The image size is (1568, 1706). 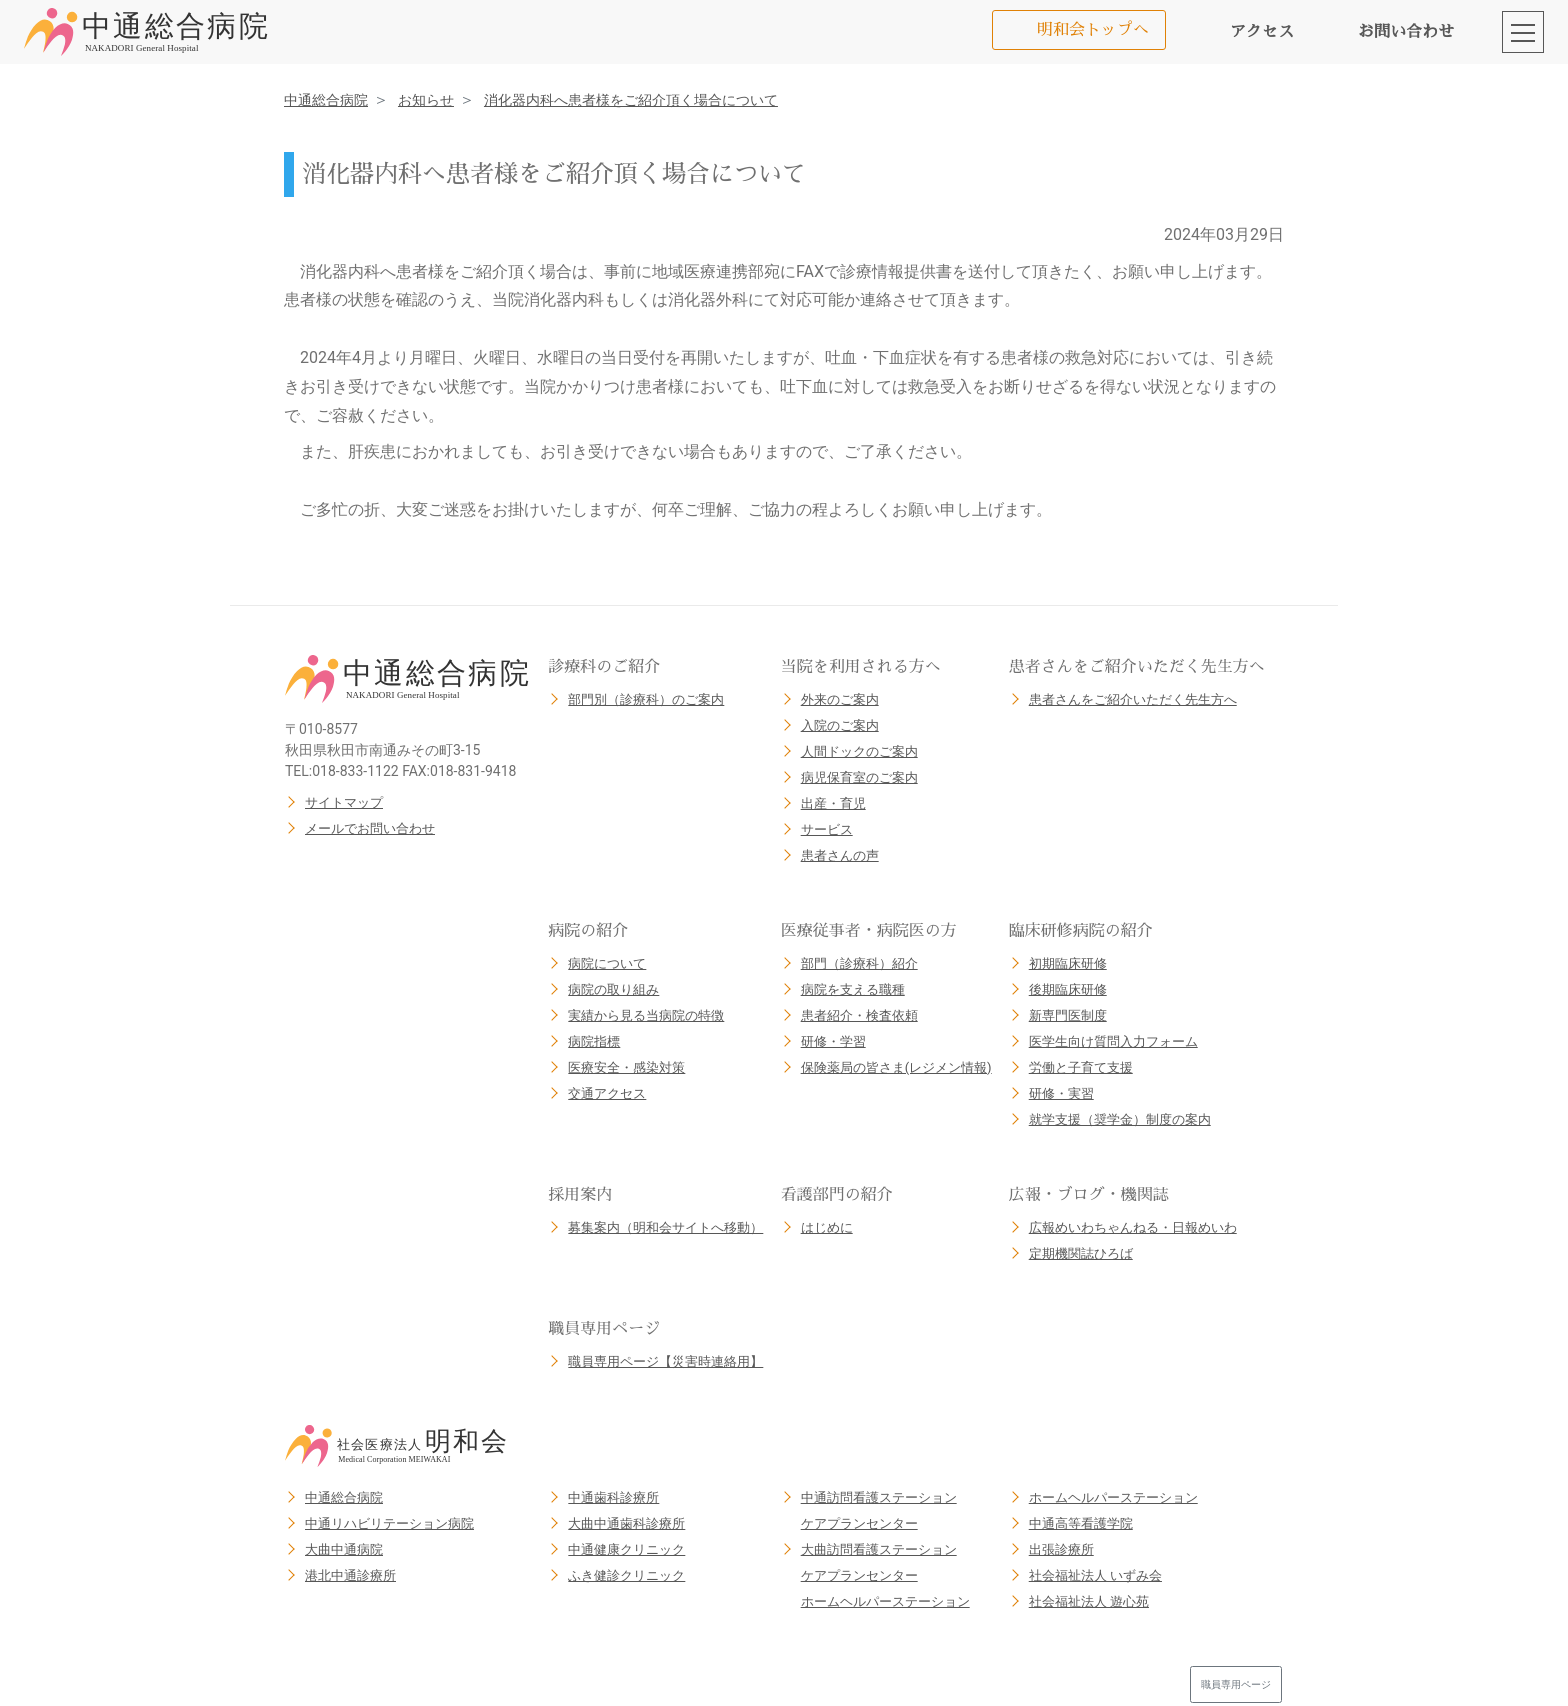 I want to click on 患者さんの声, so click(x=840, y=855).